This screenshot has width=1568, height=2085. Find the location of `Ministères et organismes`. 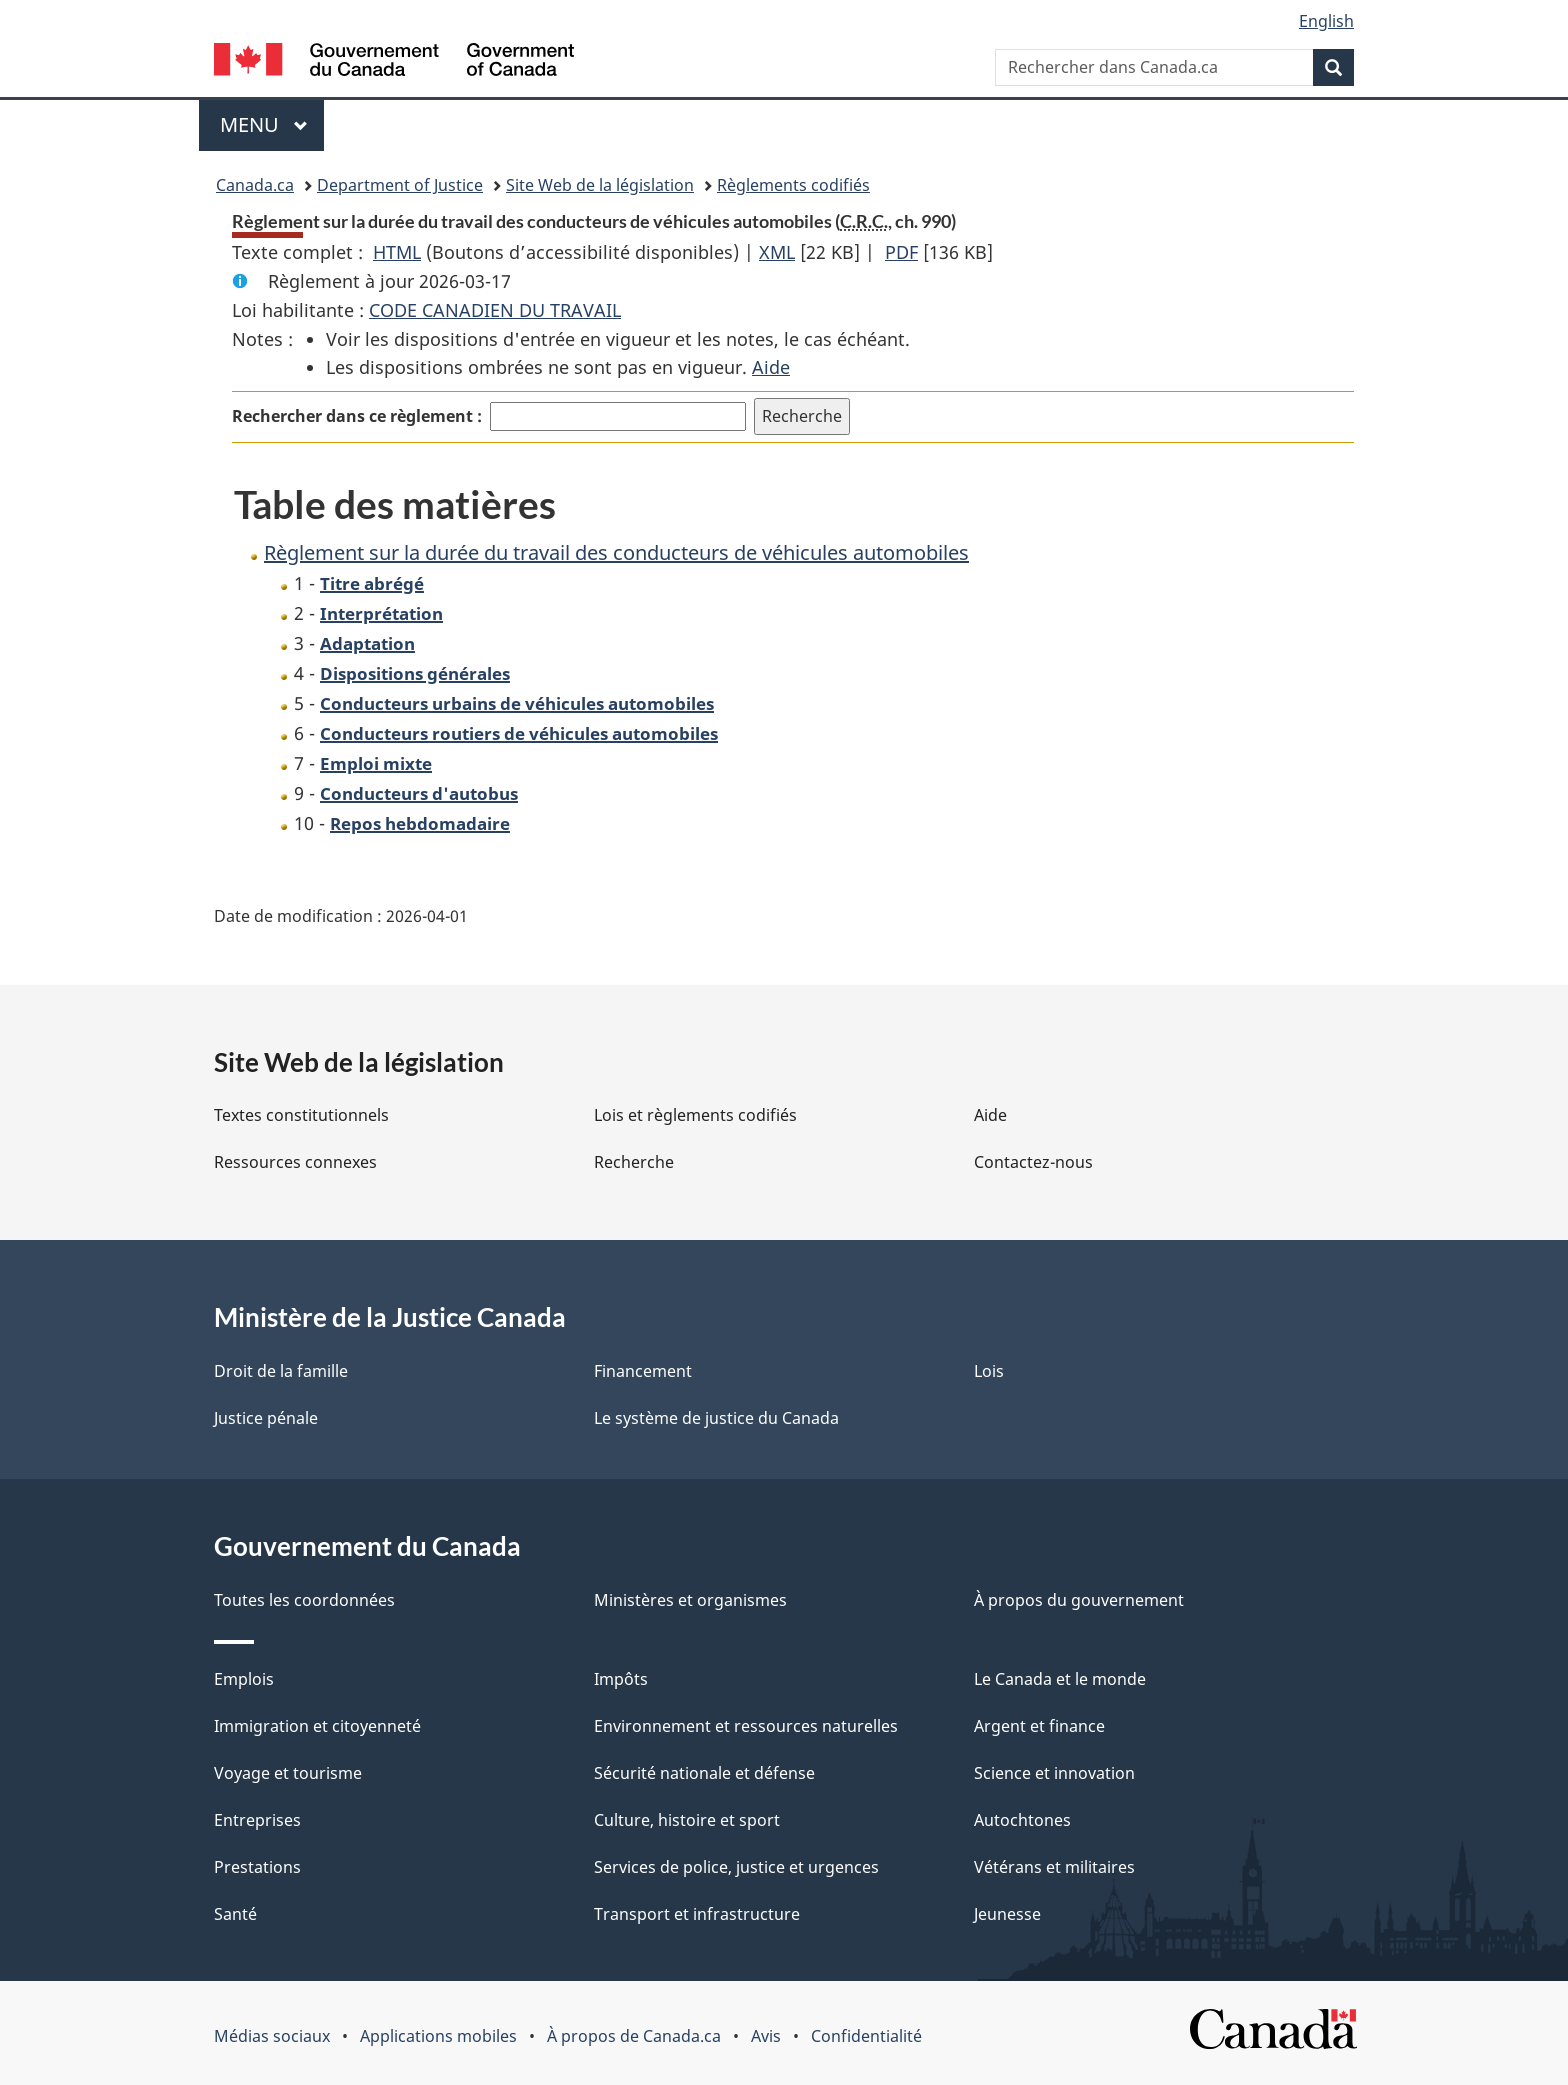

Ministères et organismes is located at coordinates (690, 1600).